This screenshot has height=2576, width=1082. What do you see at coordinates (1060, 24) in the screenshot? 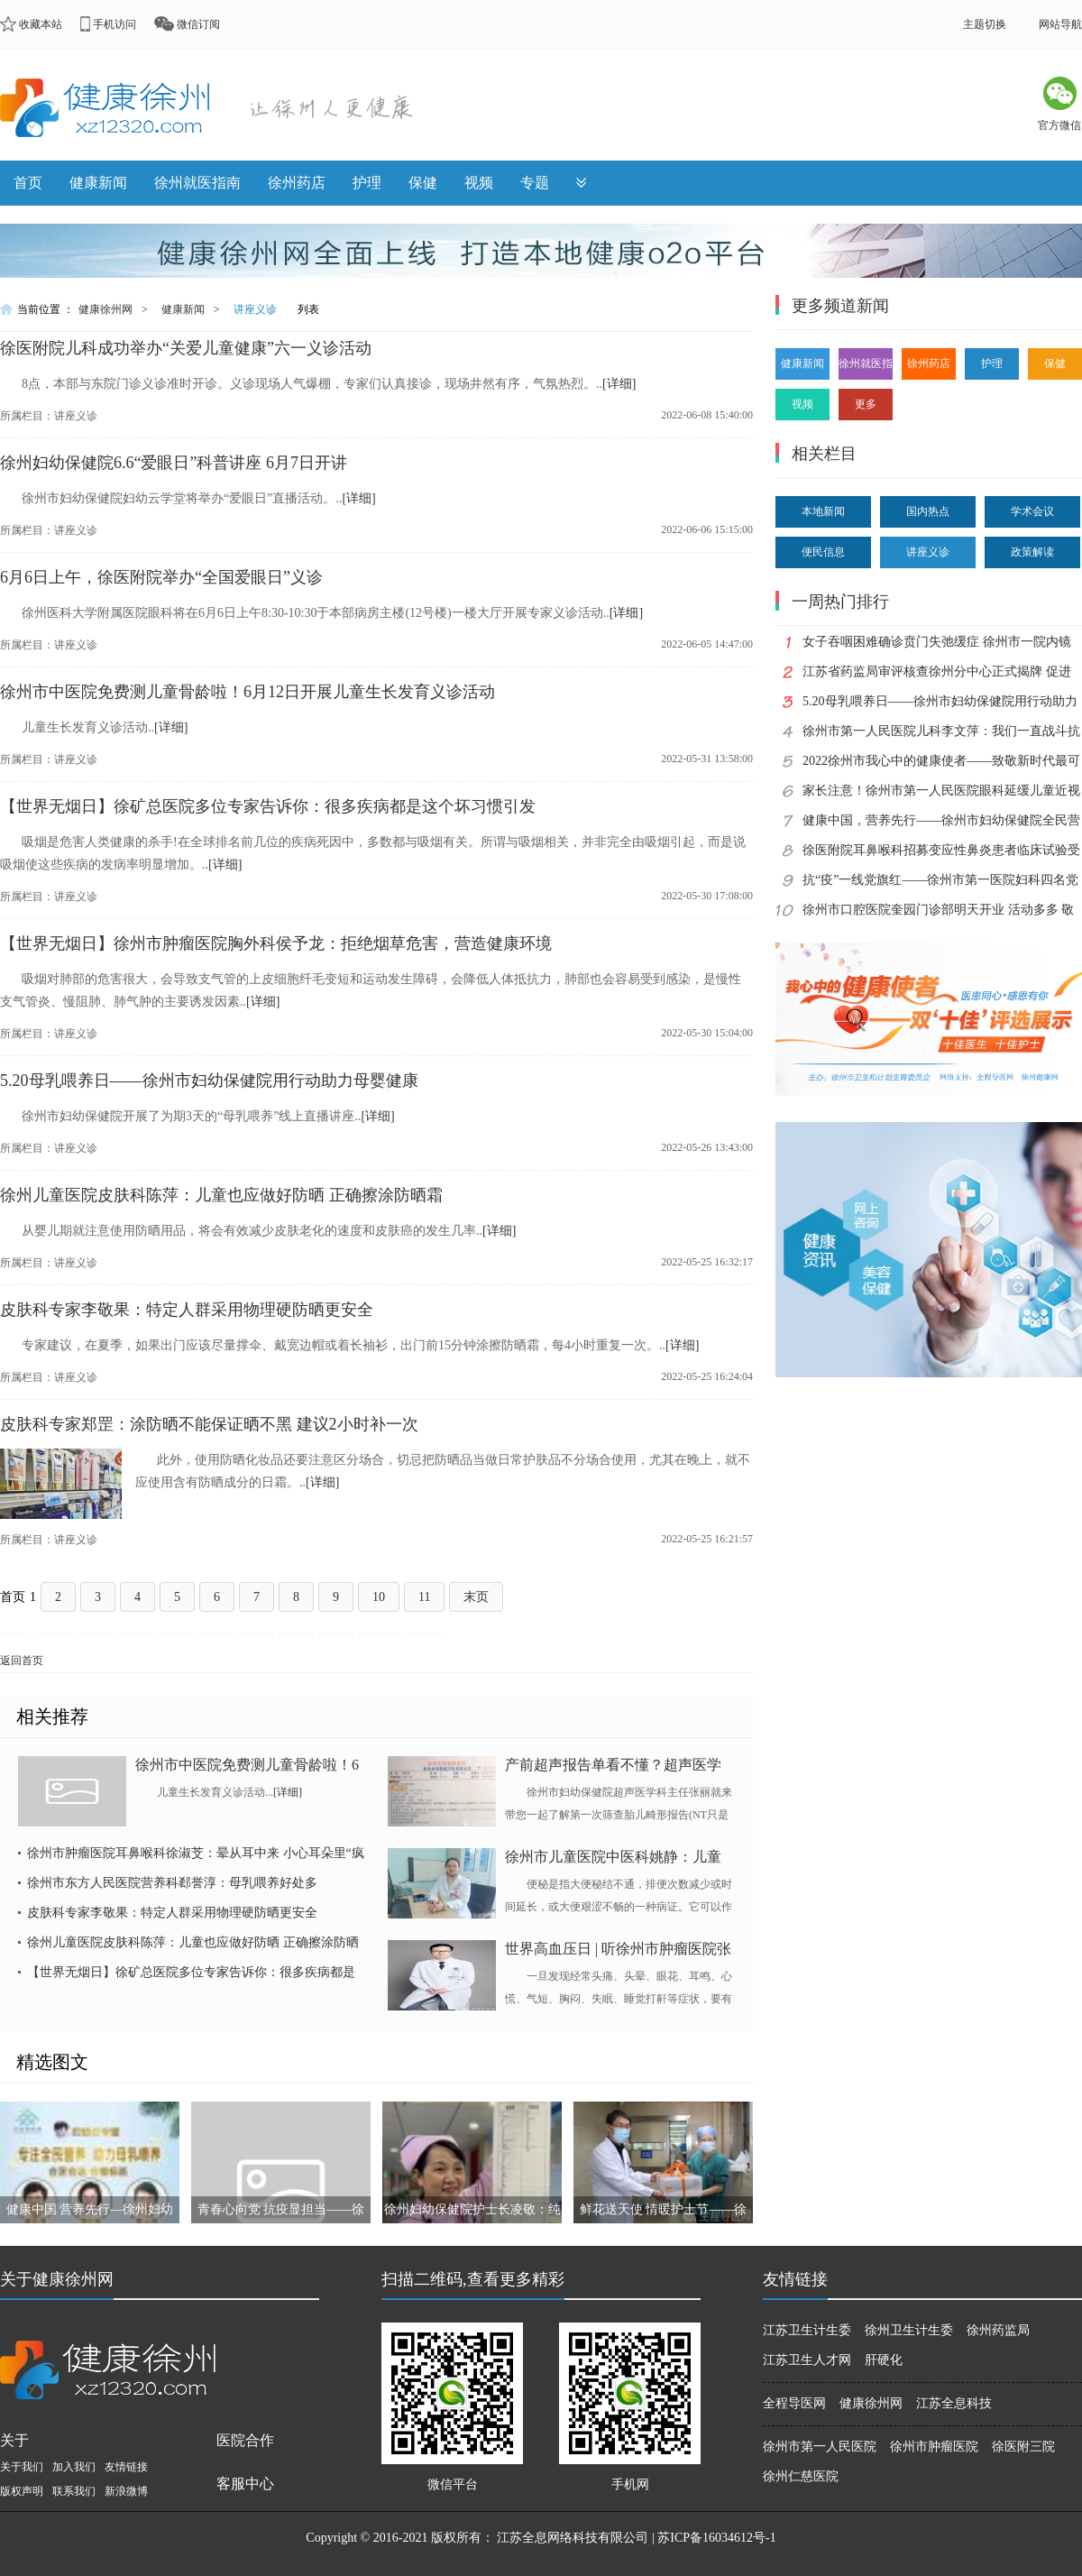
I see `网站导航` at bounding box center [1060, 24].